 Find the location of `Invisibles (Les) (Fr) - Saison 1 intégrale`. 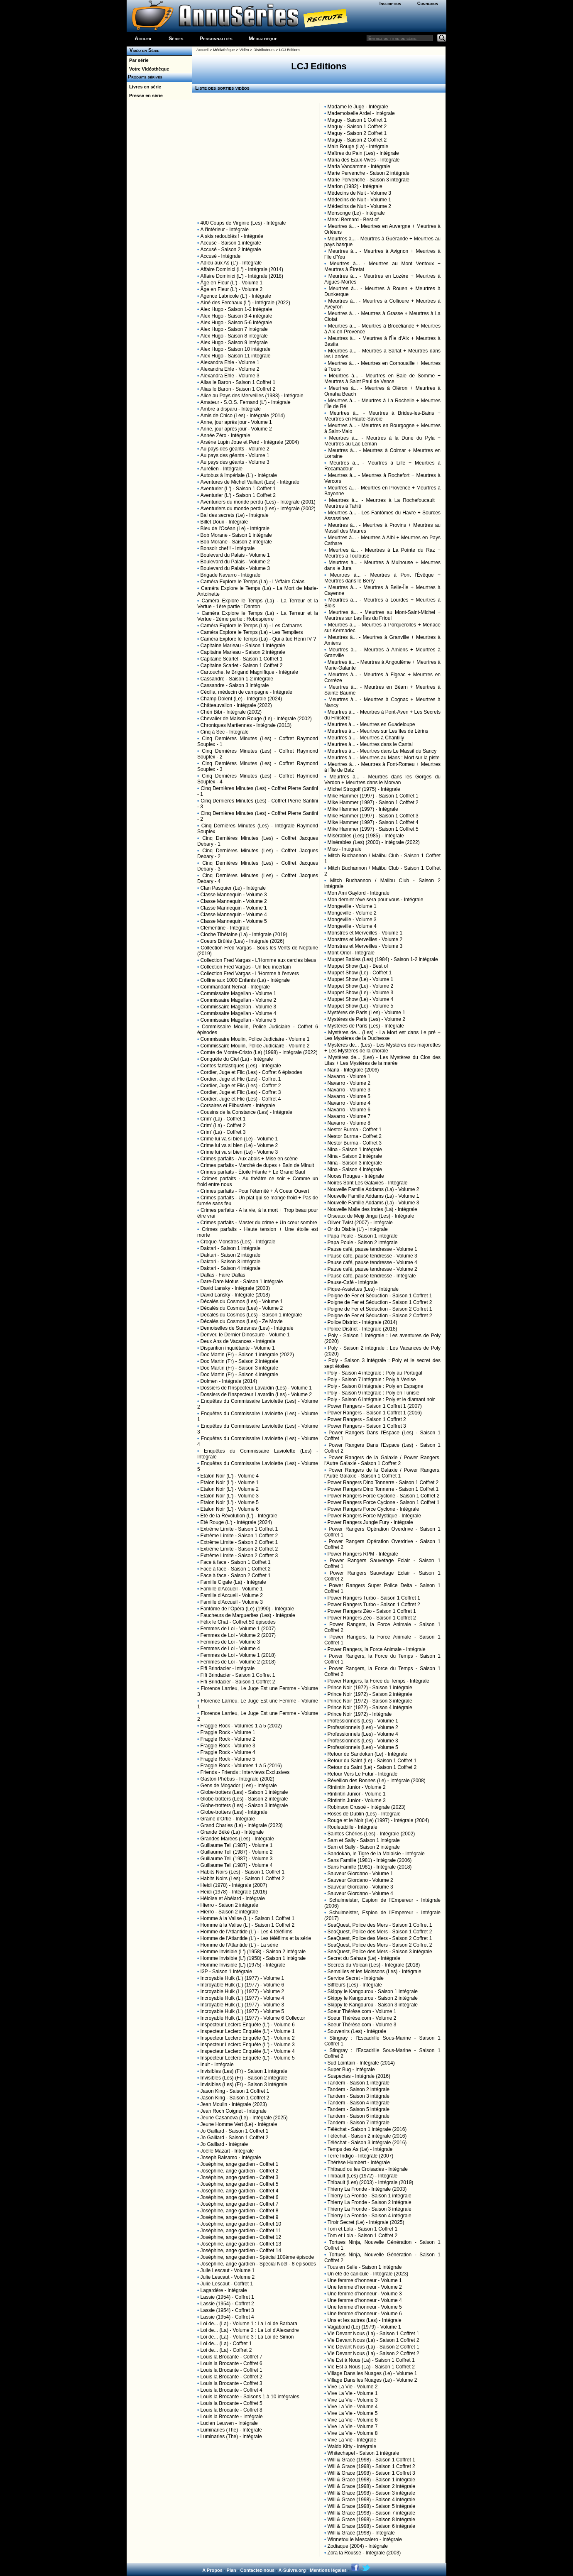

Invisibles (Les) (Fr) - Saison 1 intégrale is located at coordinates (244, 2071).